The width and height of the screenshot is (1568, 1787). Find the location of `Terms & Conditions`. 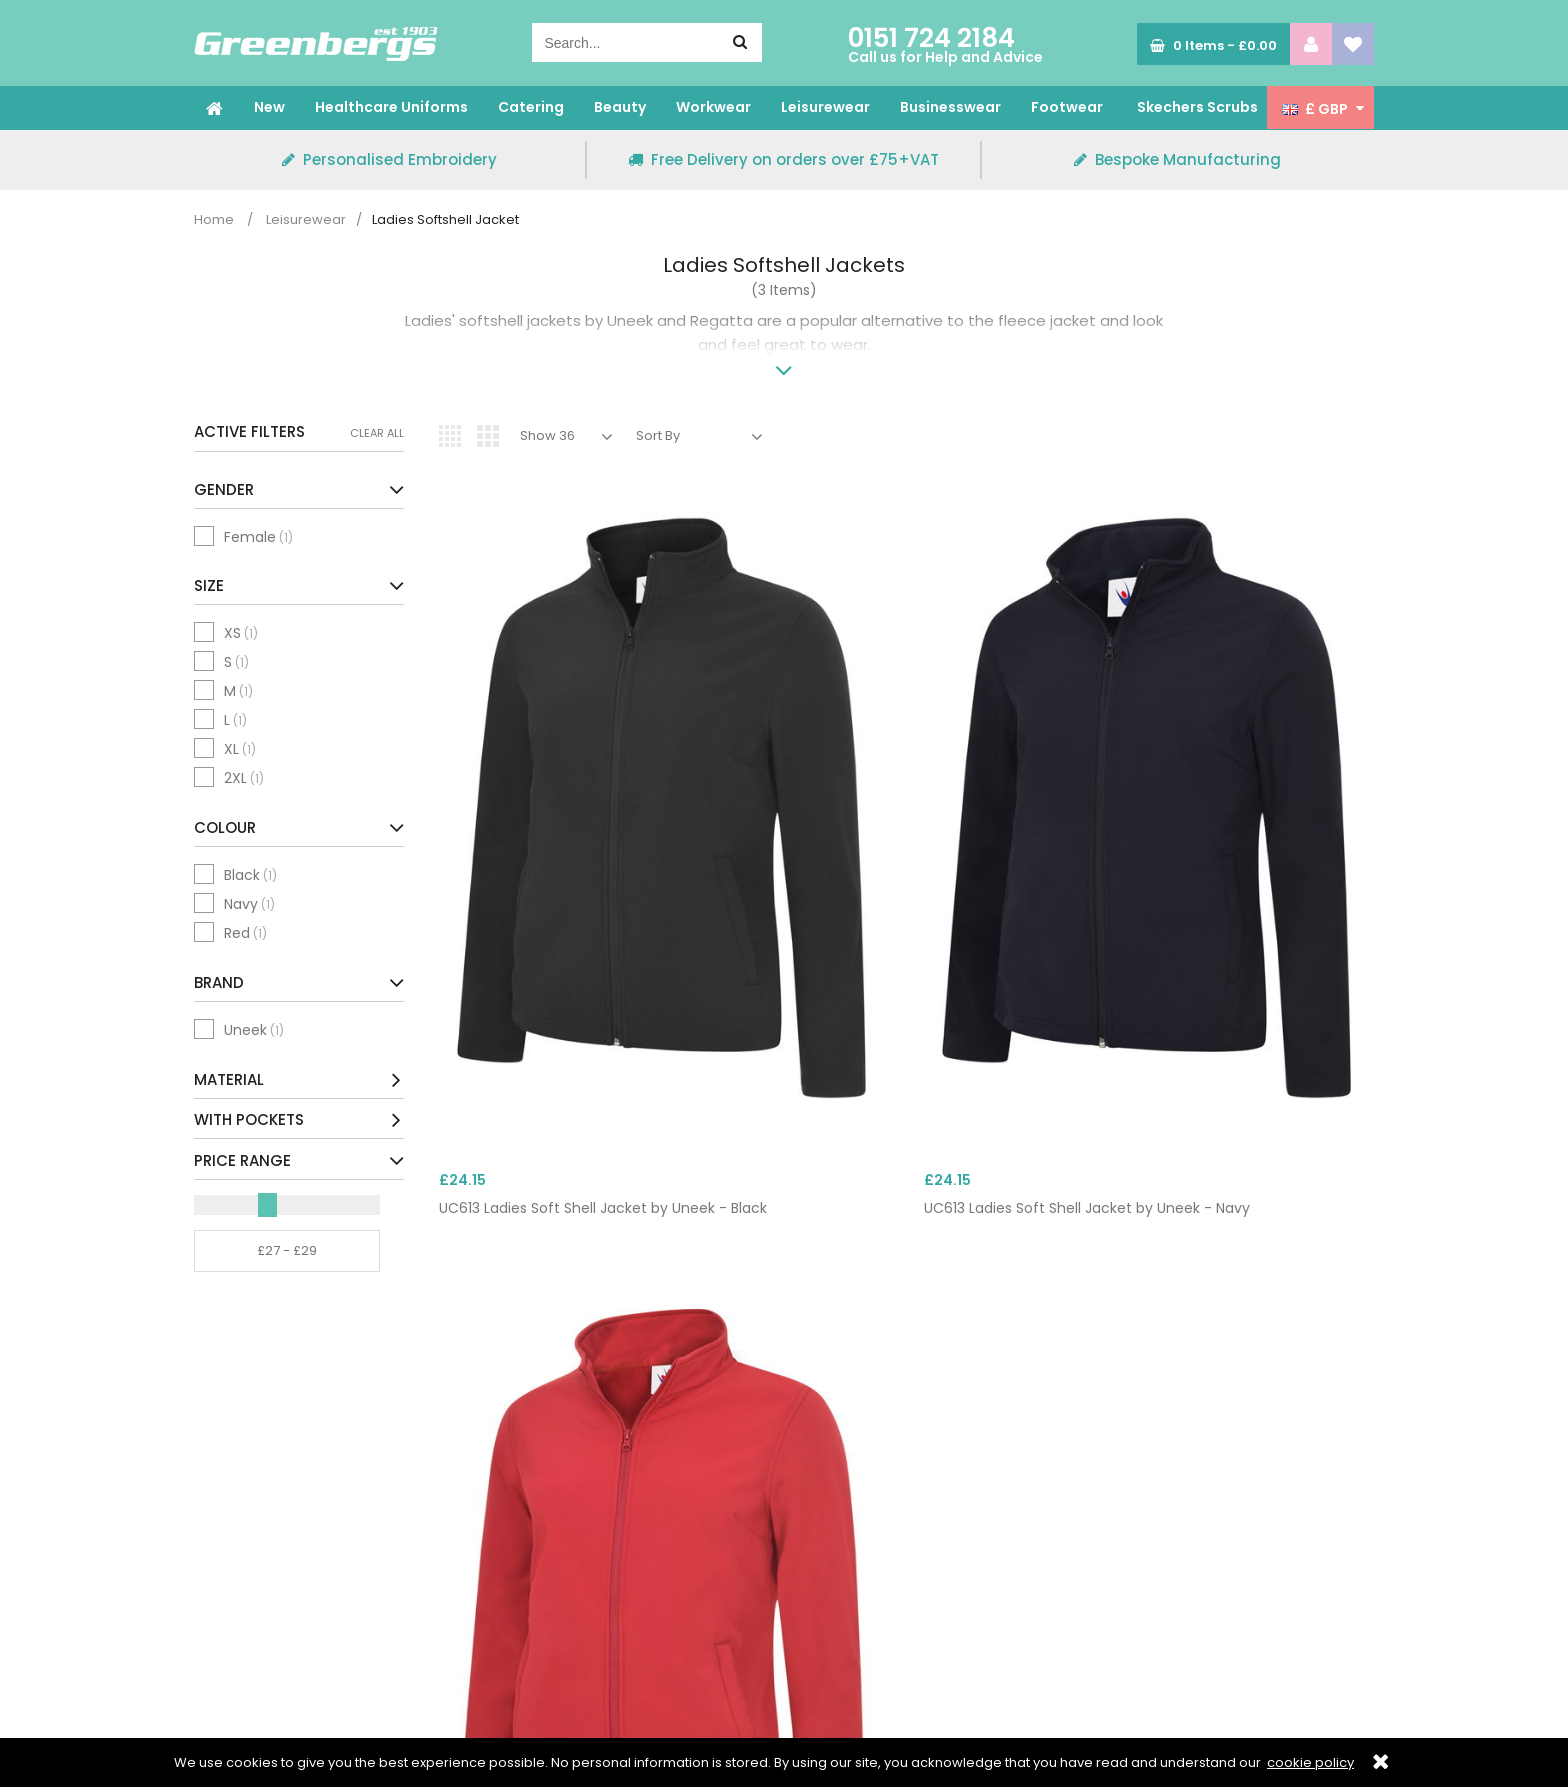

Terms & Conditions is located at coordinates (263, 1630).